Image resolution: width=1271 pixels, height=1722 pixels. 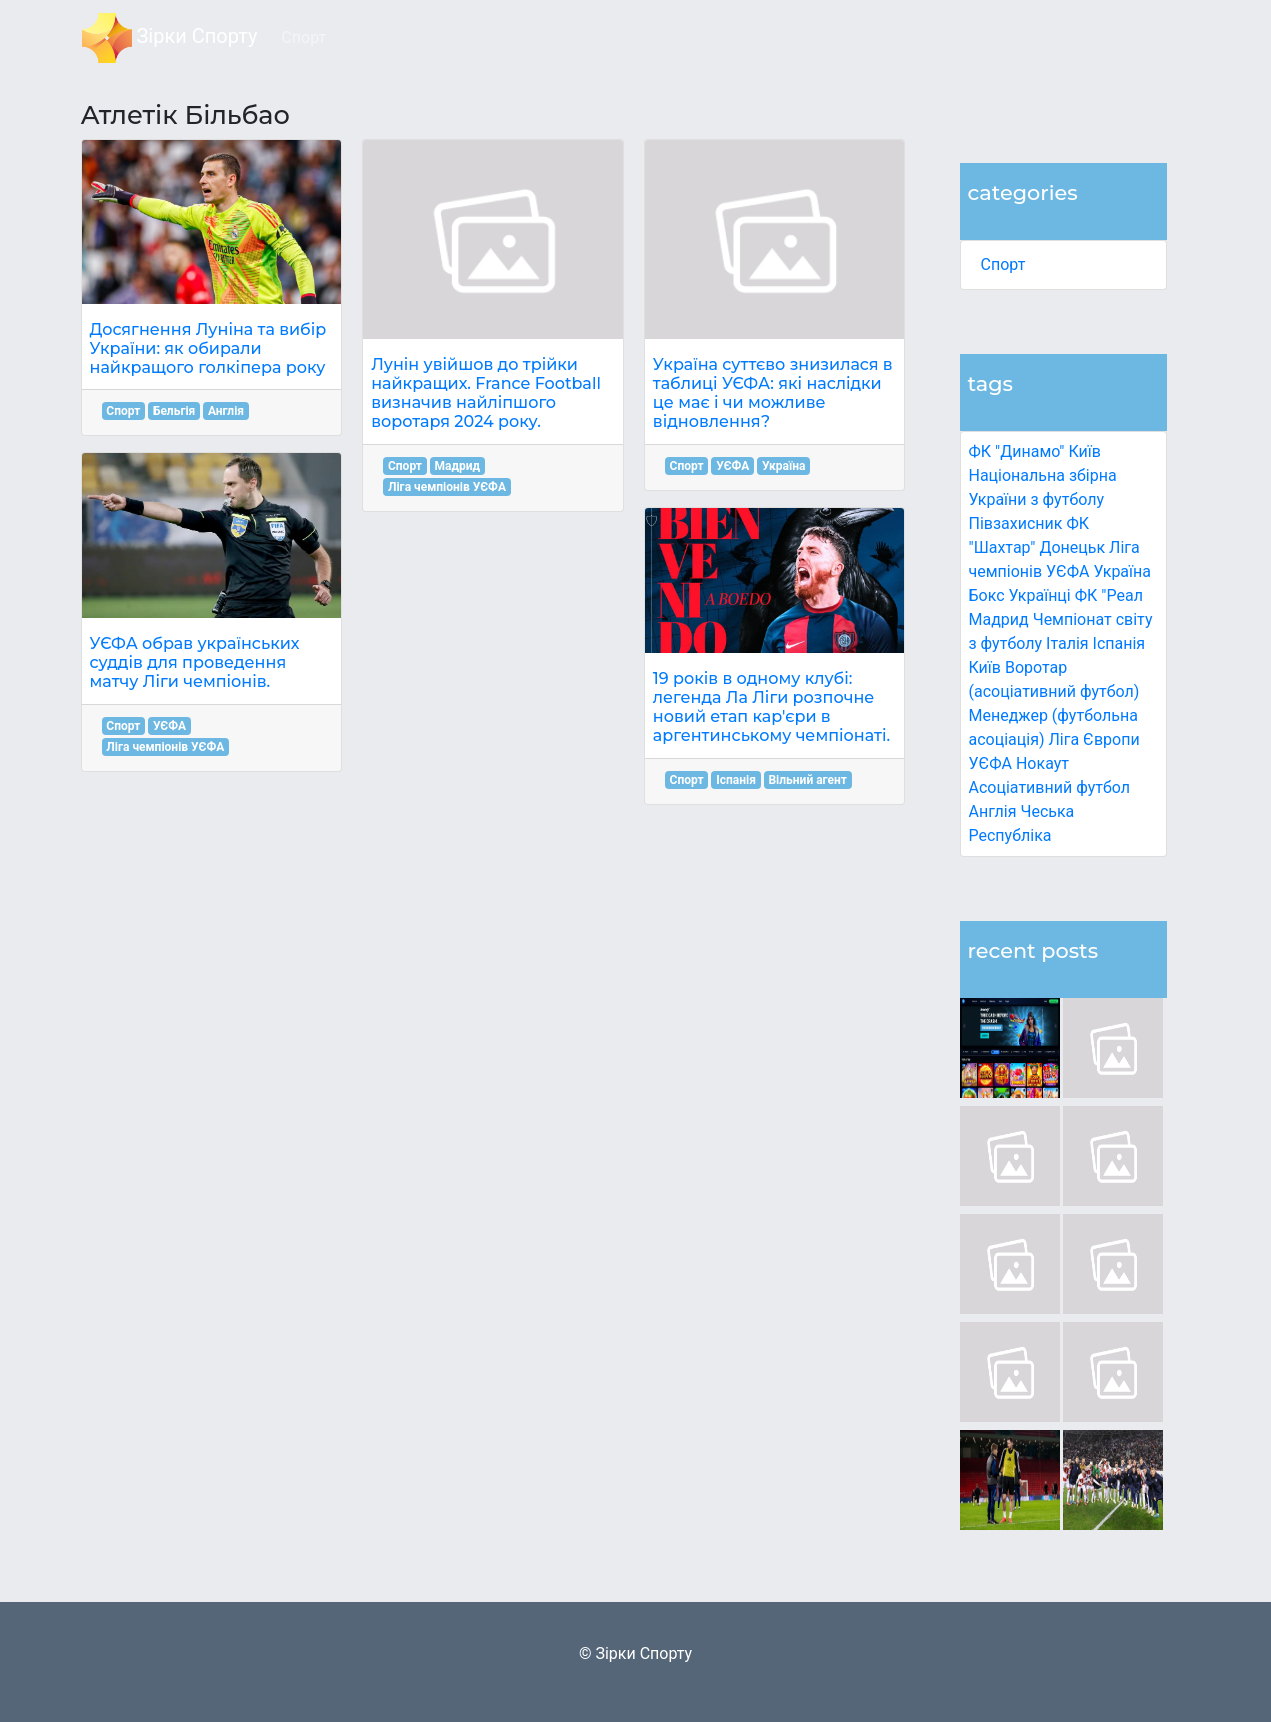 What do you see at coordinates (169, 726) in the screenshot?
I see `УЄФА` at bounding box center [169, 726].